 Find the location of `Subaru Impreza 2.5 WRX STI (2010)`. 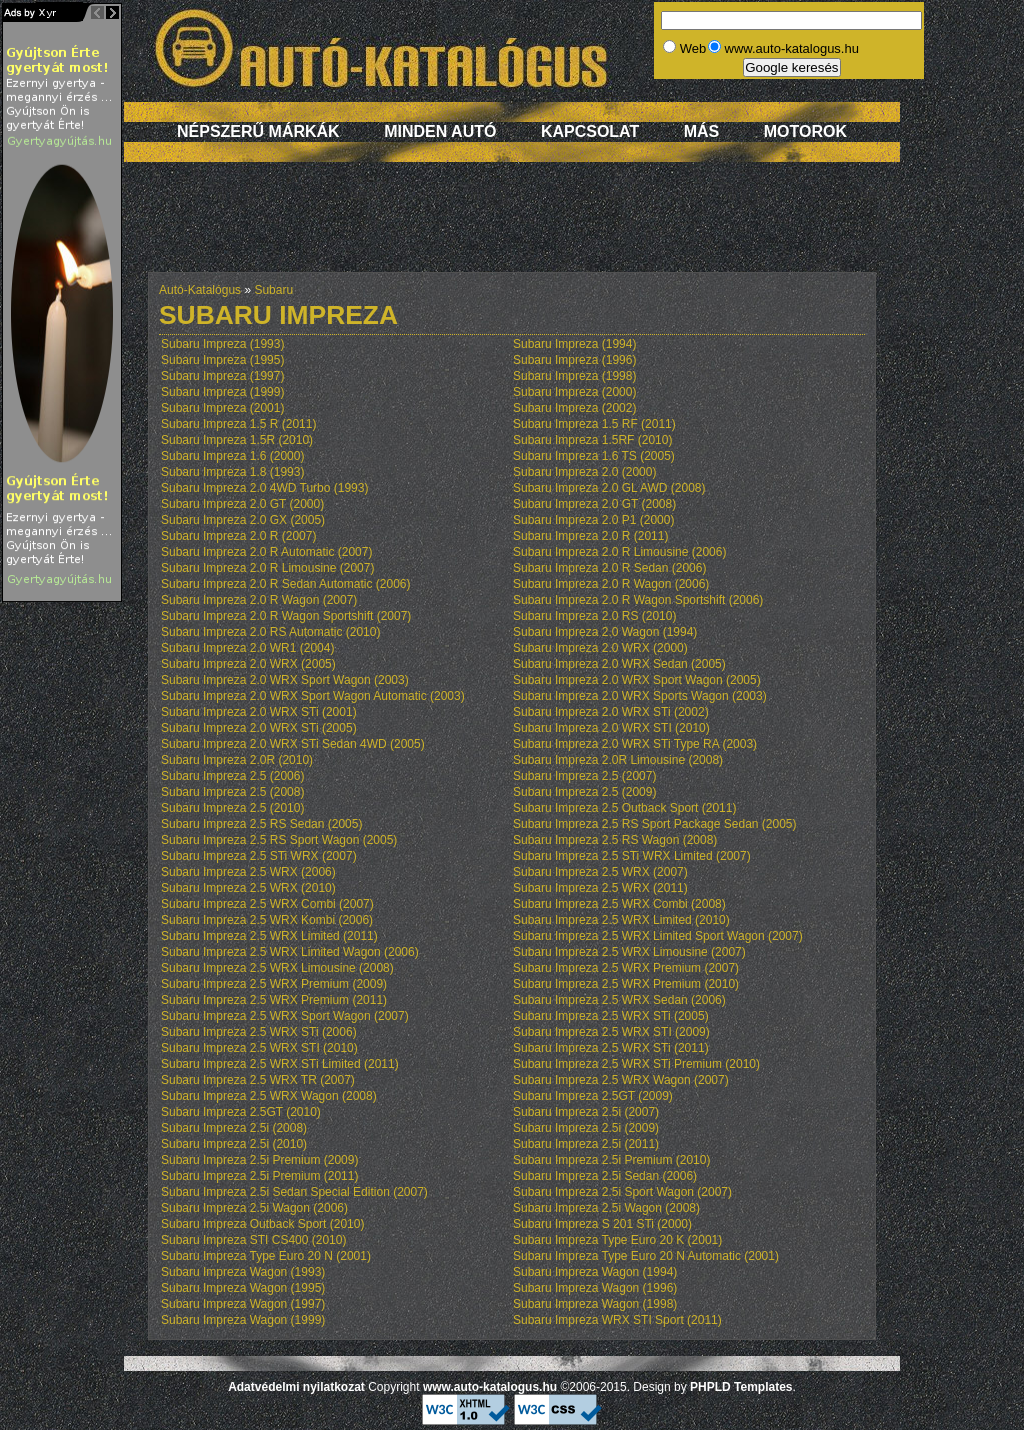

Subaru Impreza 2.5 WRX STI (2010) is located at coordinates (259, 1048).